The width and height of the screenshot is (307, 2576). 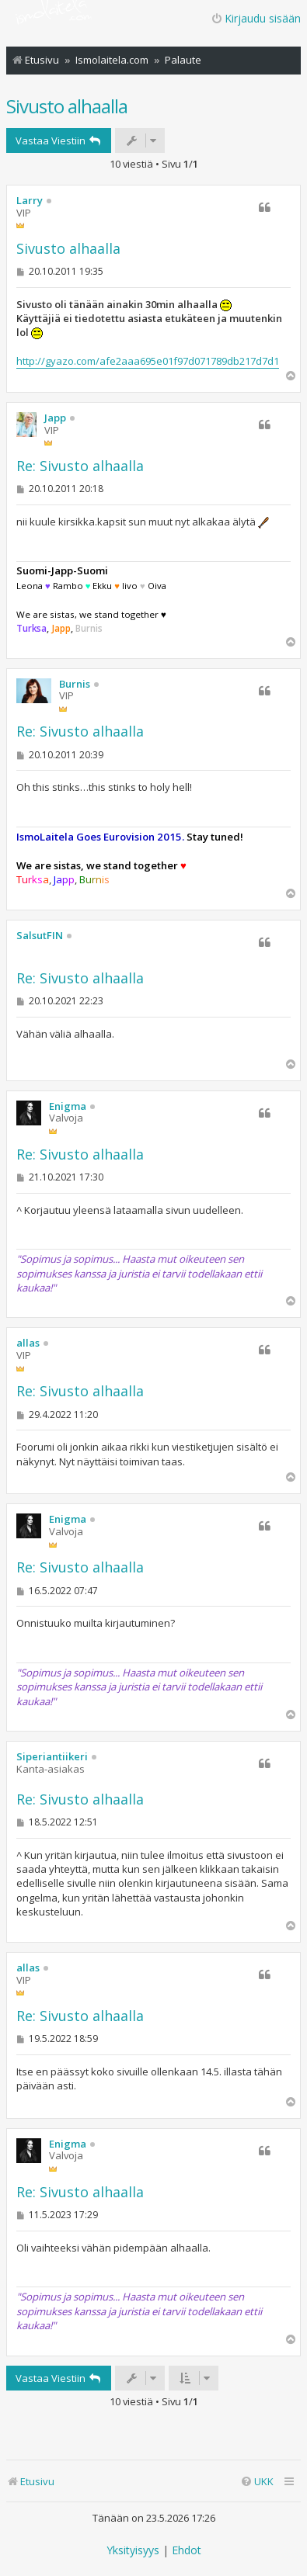 I want to click on http://gyazo.com/afe2aaa695e01f97d071789db217d7d1, so click(x=147, y=361).